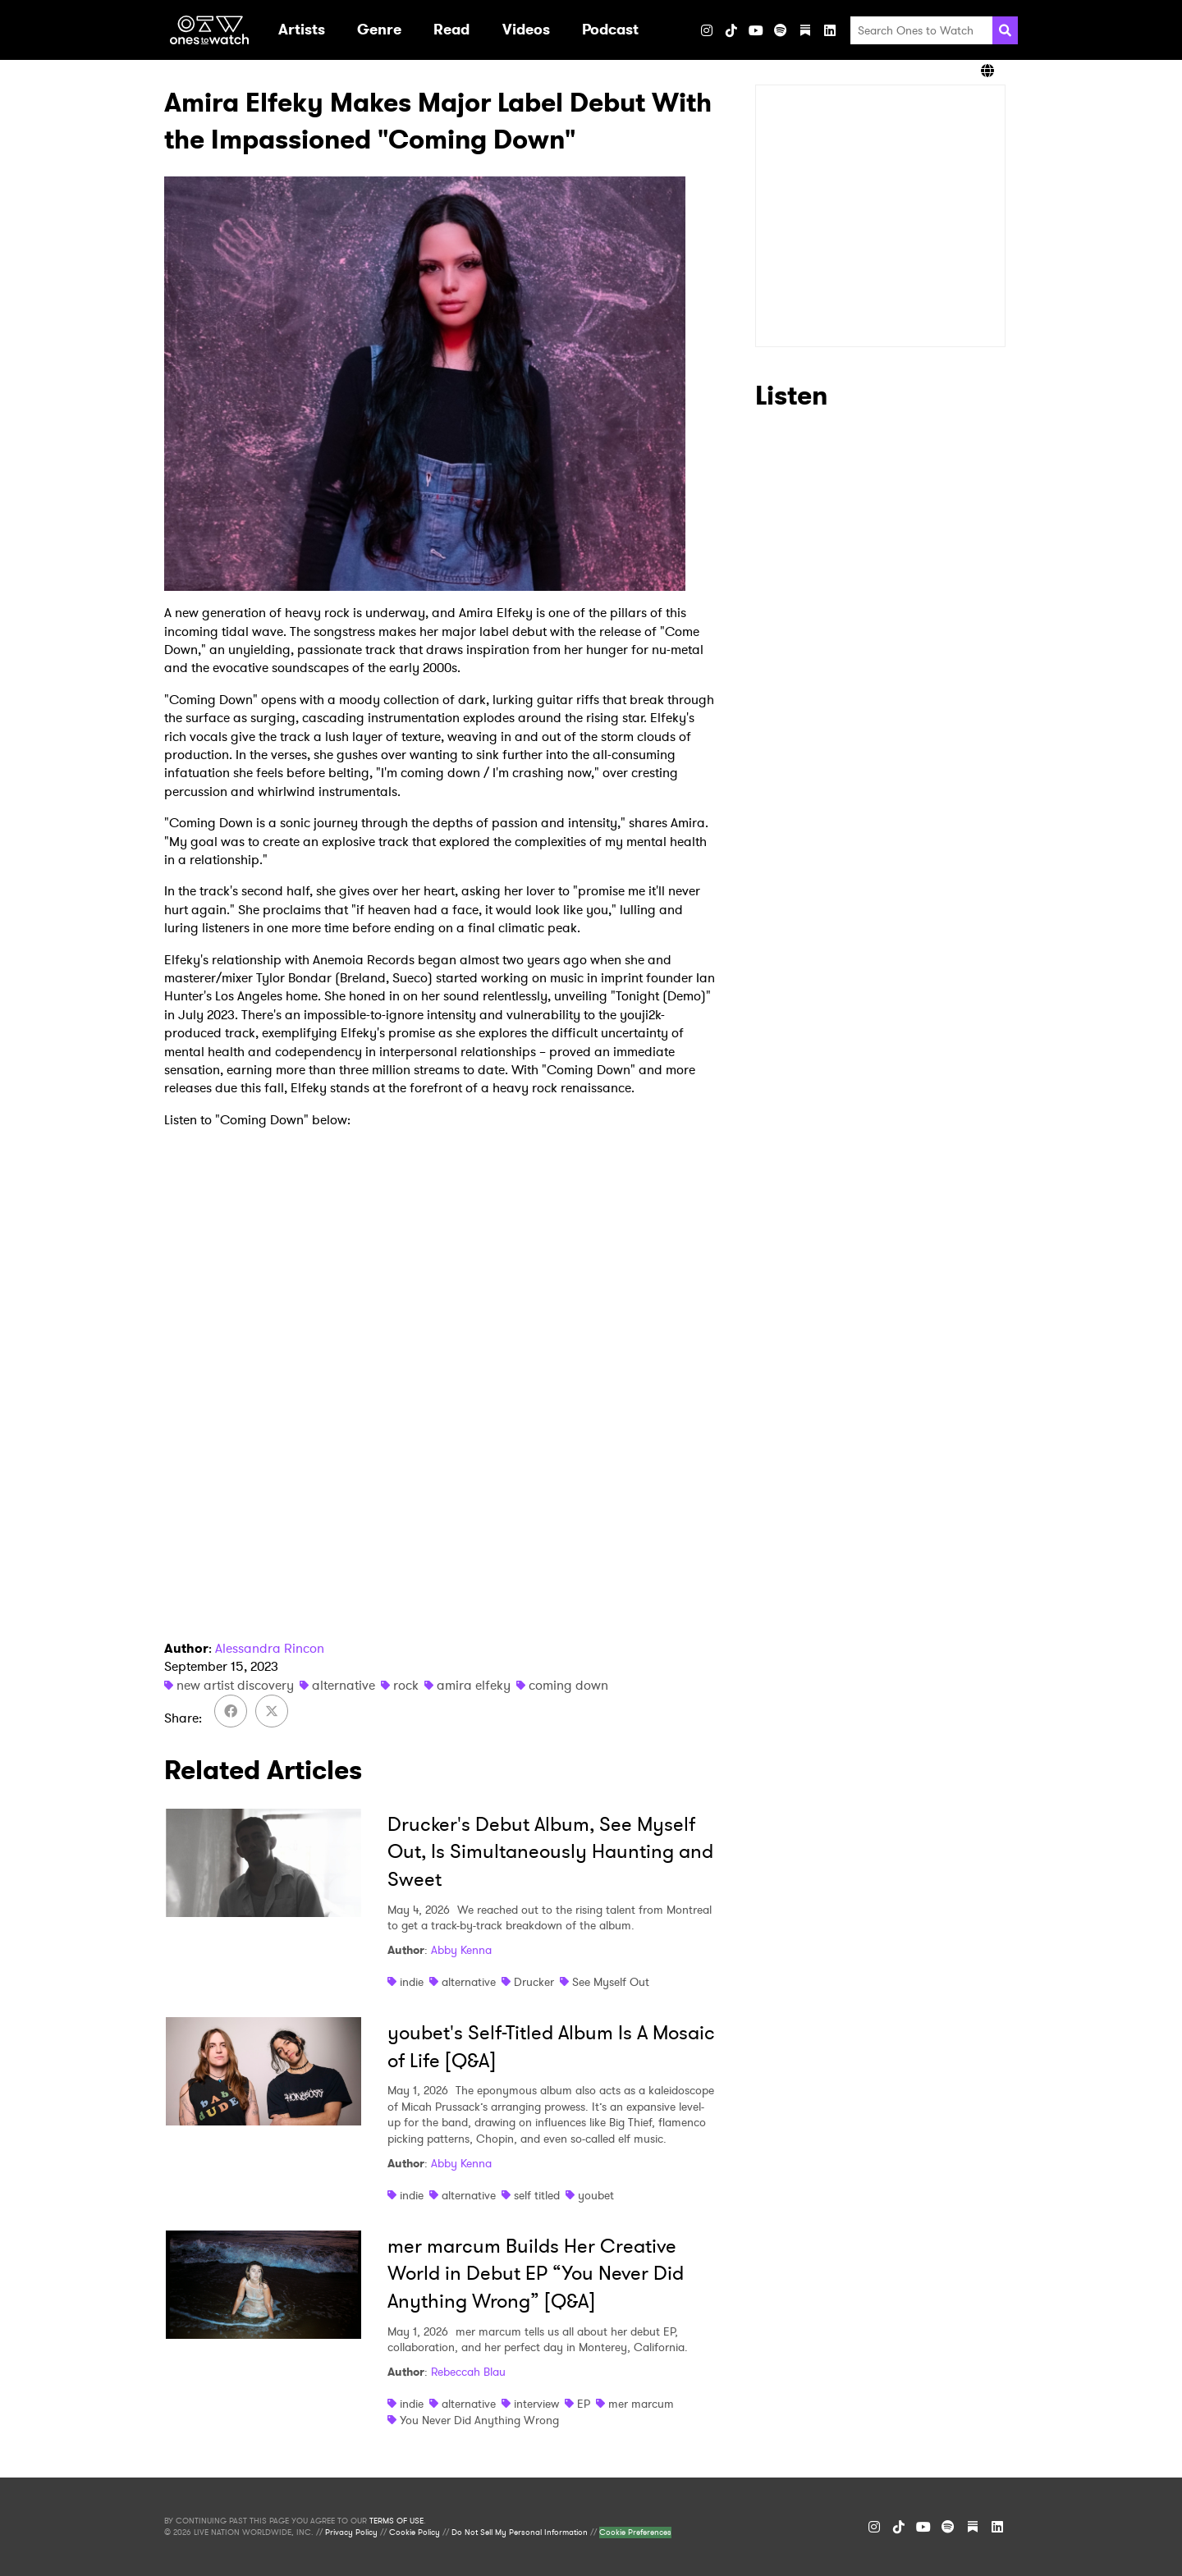  What do you see at coordinates (235, 1685) in the screenshot?
I see `new artist discovery` at bounding box center [235, 1685].